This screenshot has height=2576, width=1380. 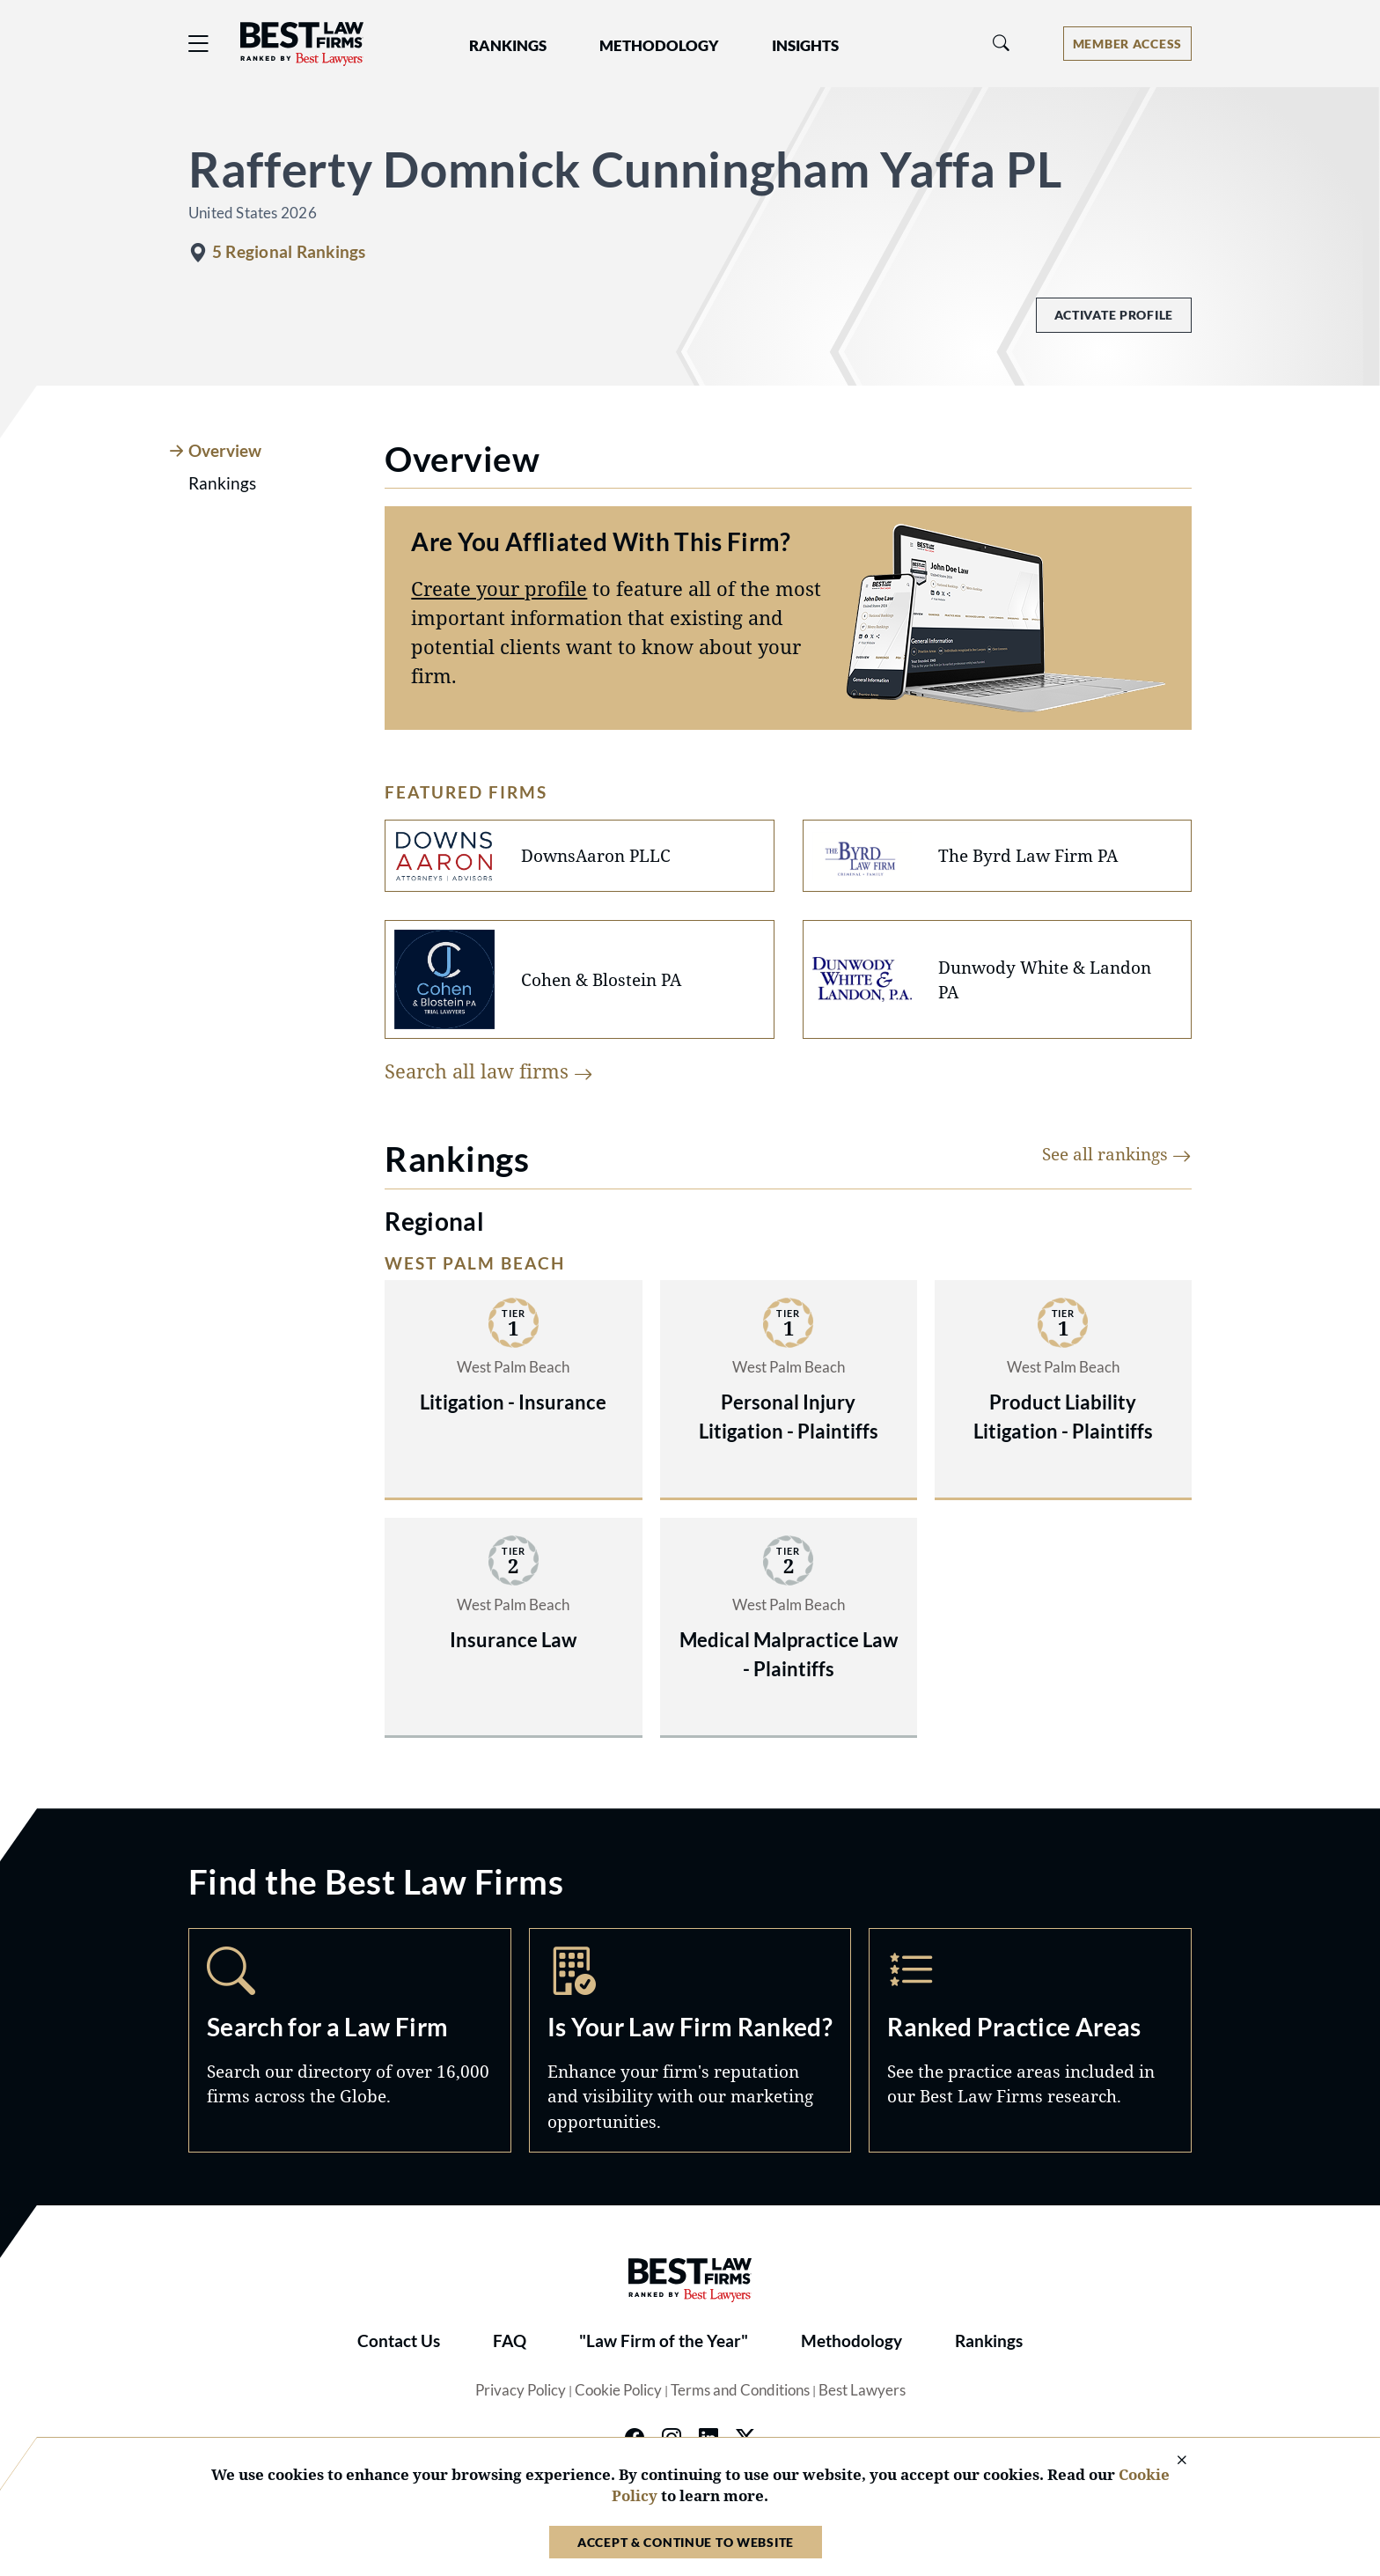 What do you see at coordinates (1117, 1154) in the screenshot?
I see `See all` at bounding box center [1117, 1154].